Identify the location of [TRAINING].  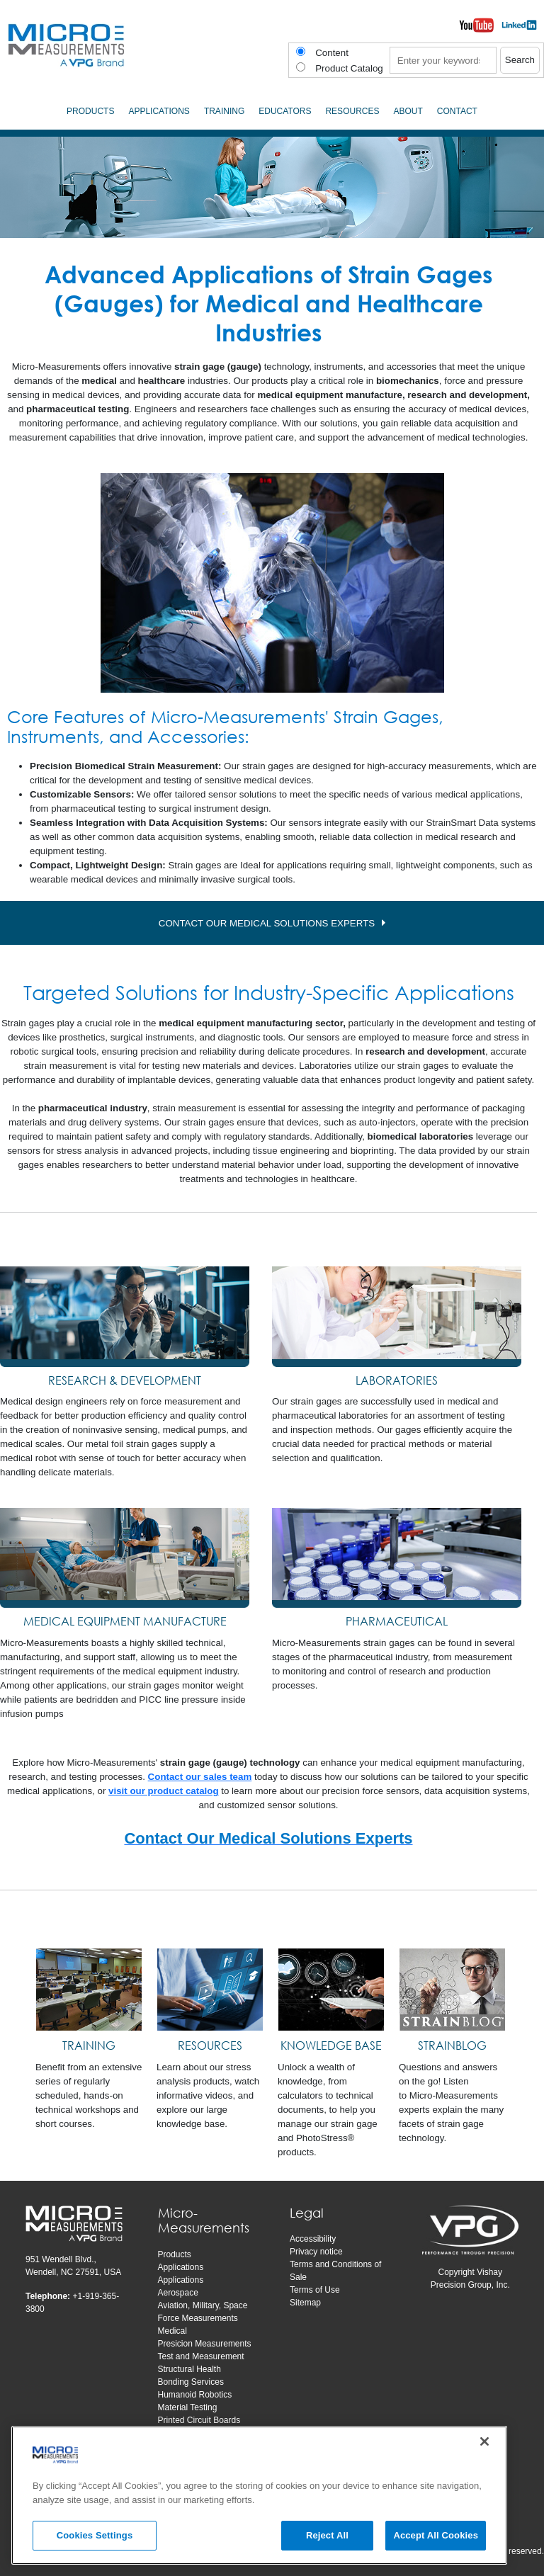
(88, 1989).